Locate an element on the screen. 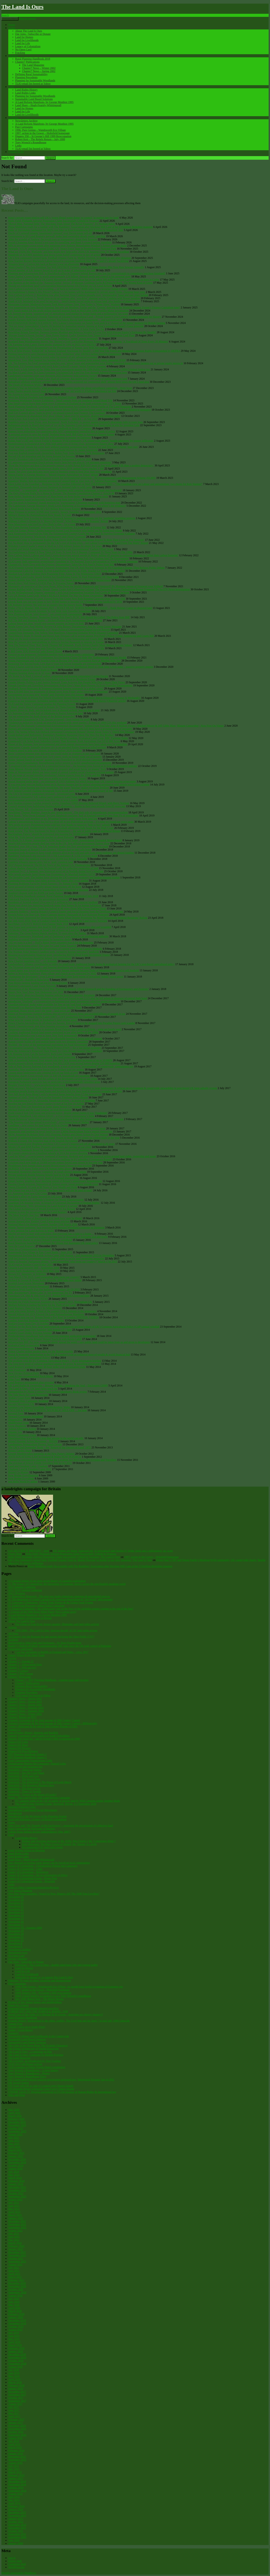 This screenshot has height=2576, width=270. Harold Wilson Oct 1974 Elected On Land Nationalisation Manifesto is located at coordinates (46, 1314).